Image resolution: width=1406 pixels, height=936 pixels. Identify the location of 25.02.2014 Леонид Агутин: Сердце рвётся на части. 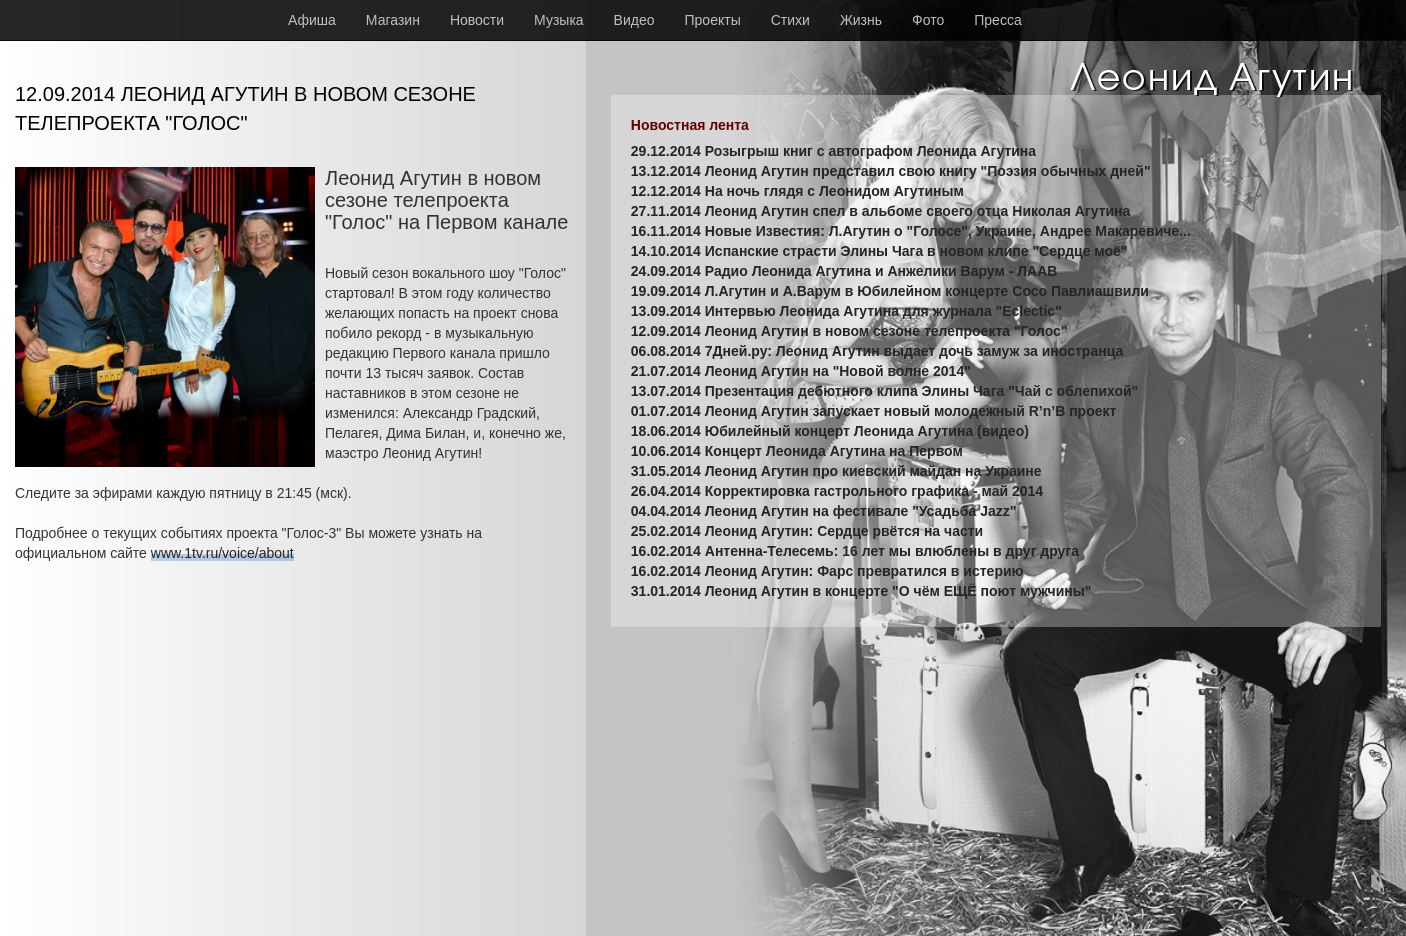
(807, 531).